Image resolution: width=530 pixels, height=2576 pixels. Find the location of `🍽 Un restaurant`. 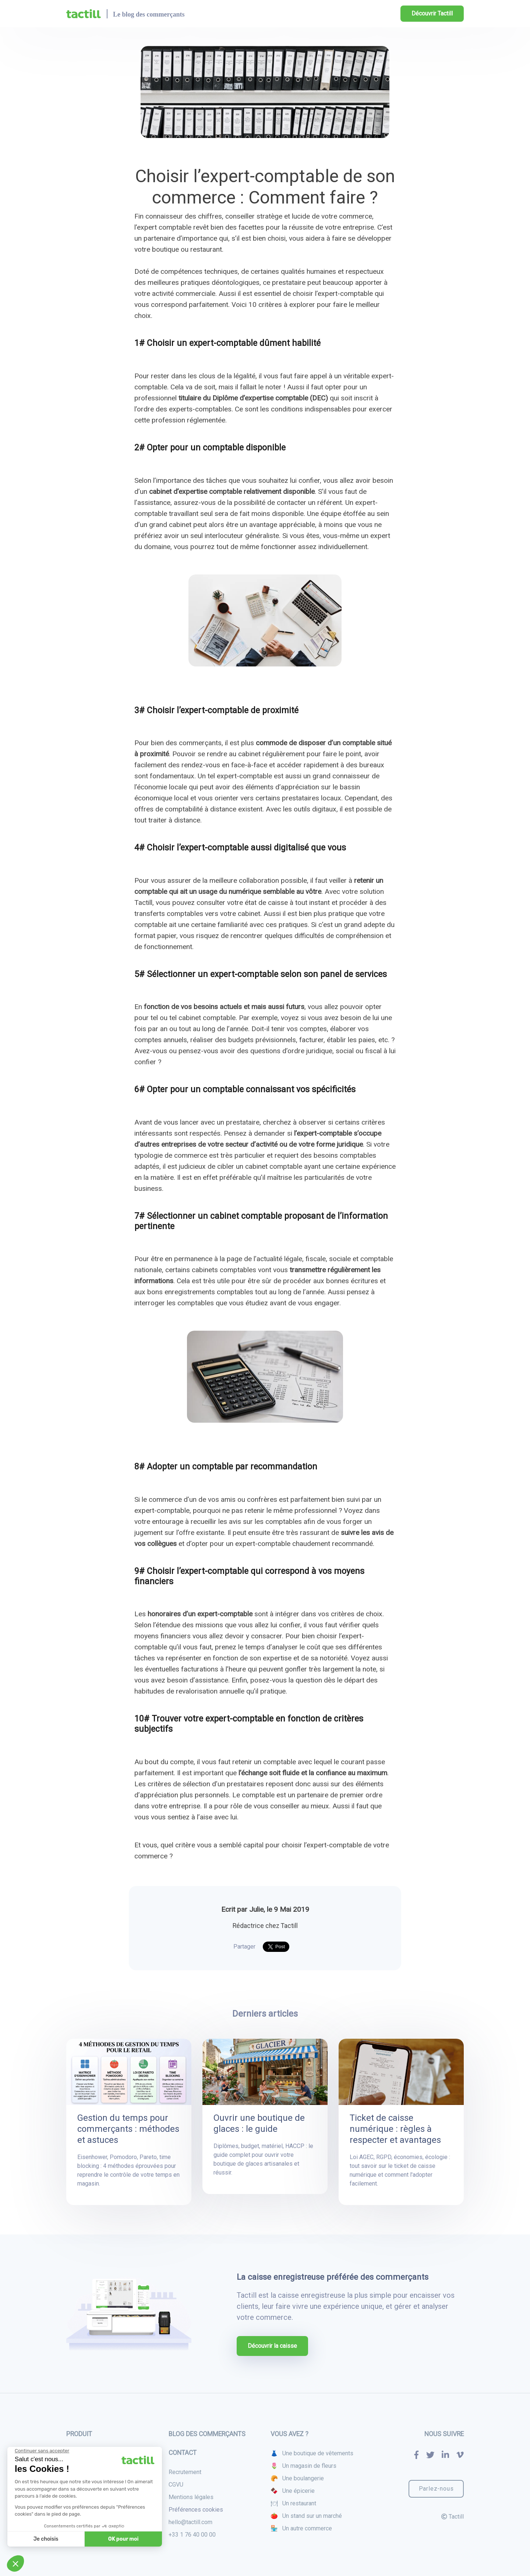

🍽 Un restaurant is located at coordinates (293, 2503).